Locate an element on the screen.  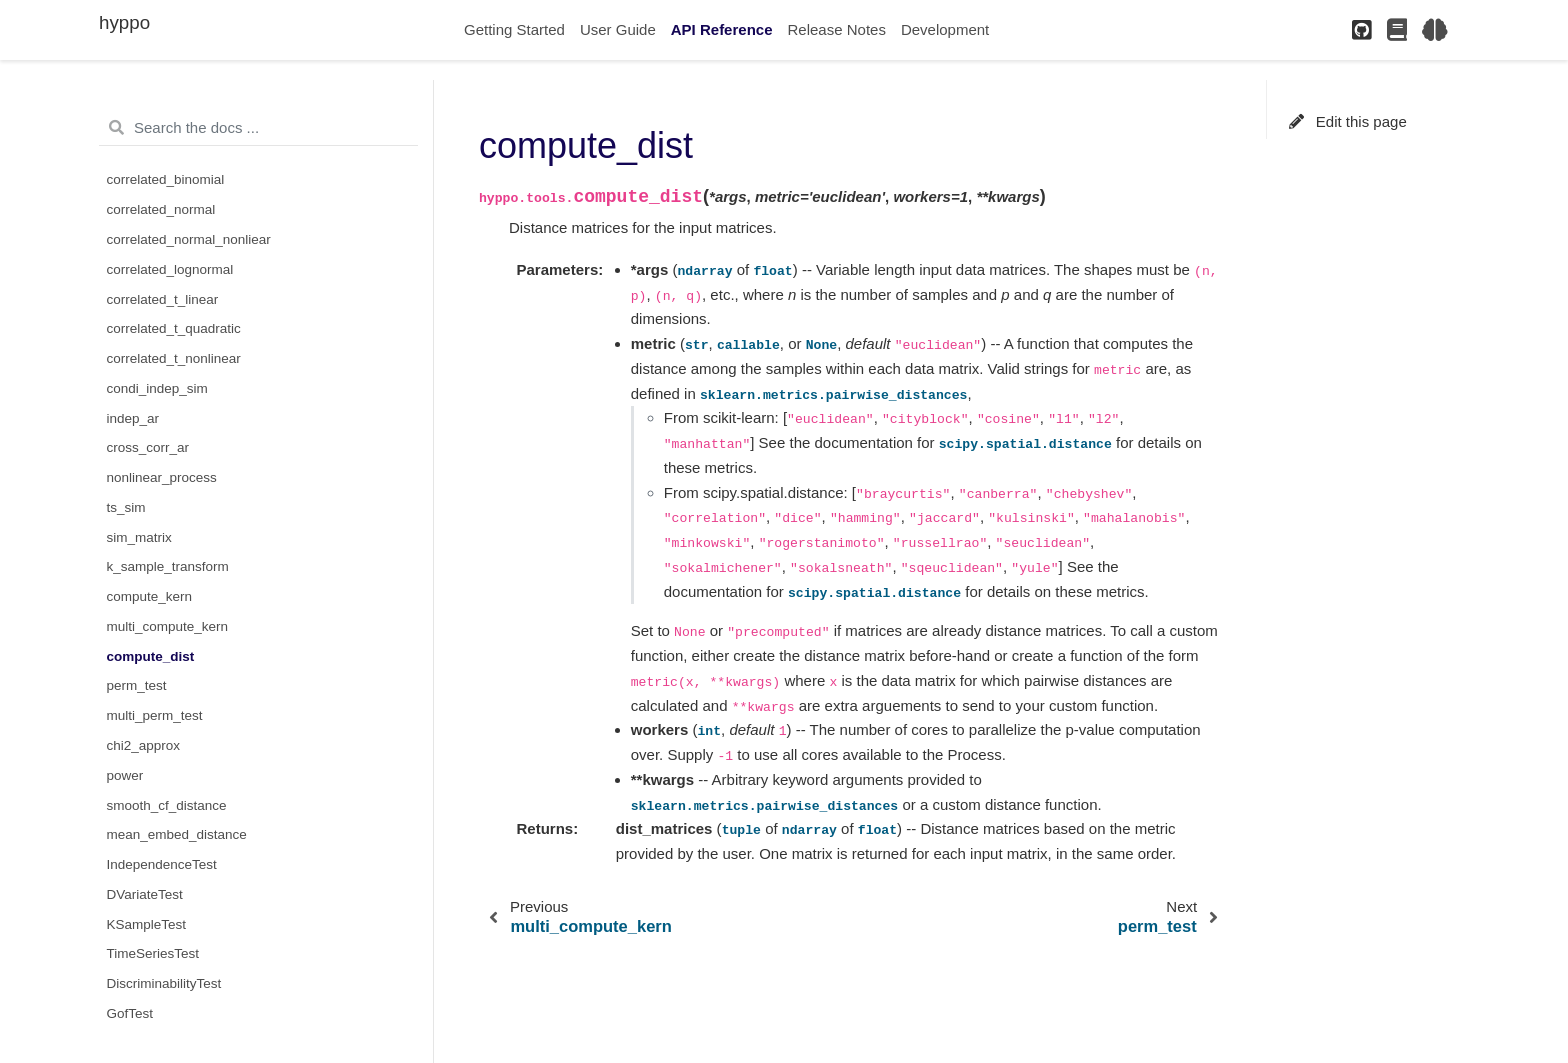
correlated_t_nonlinear is located at coordinates (174, 358).